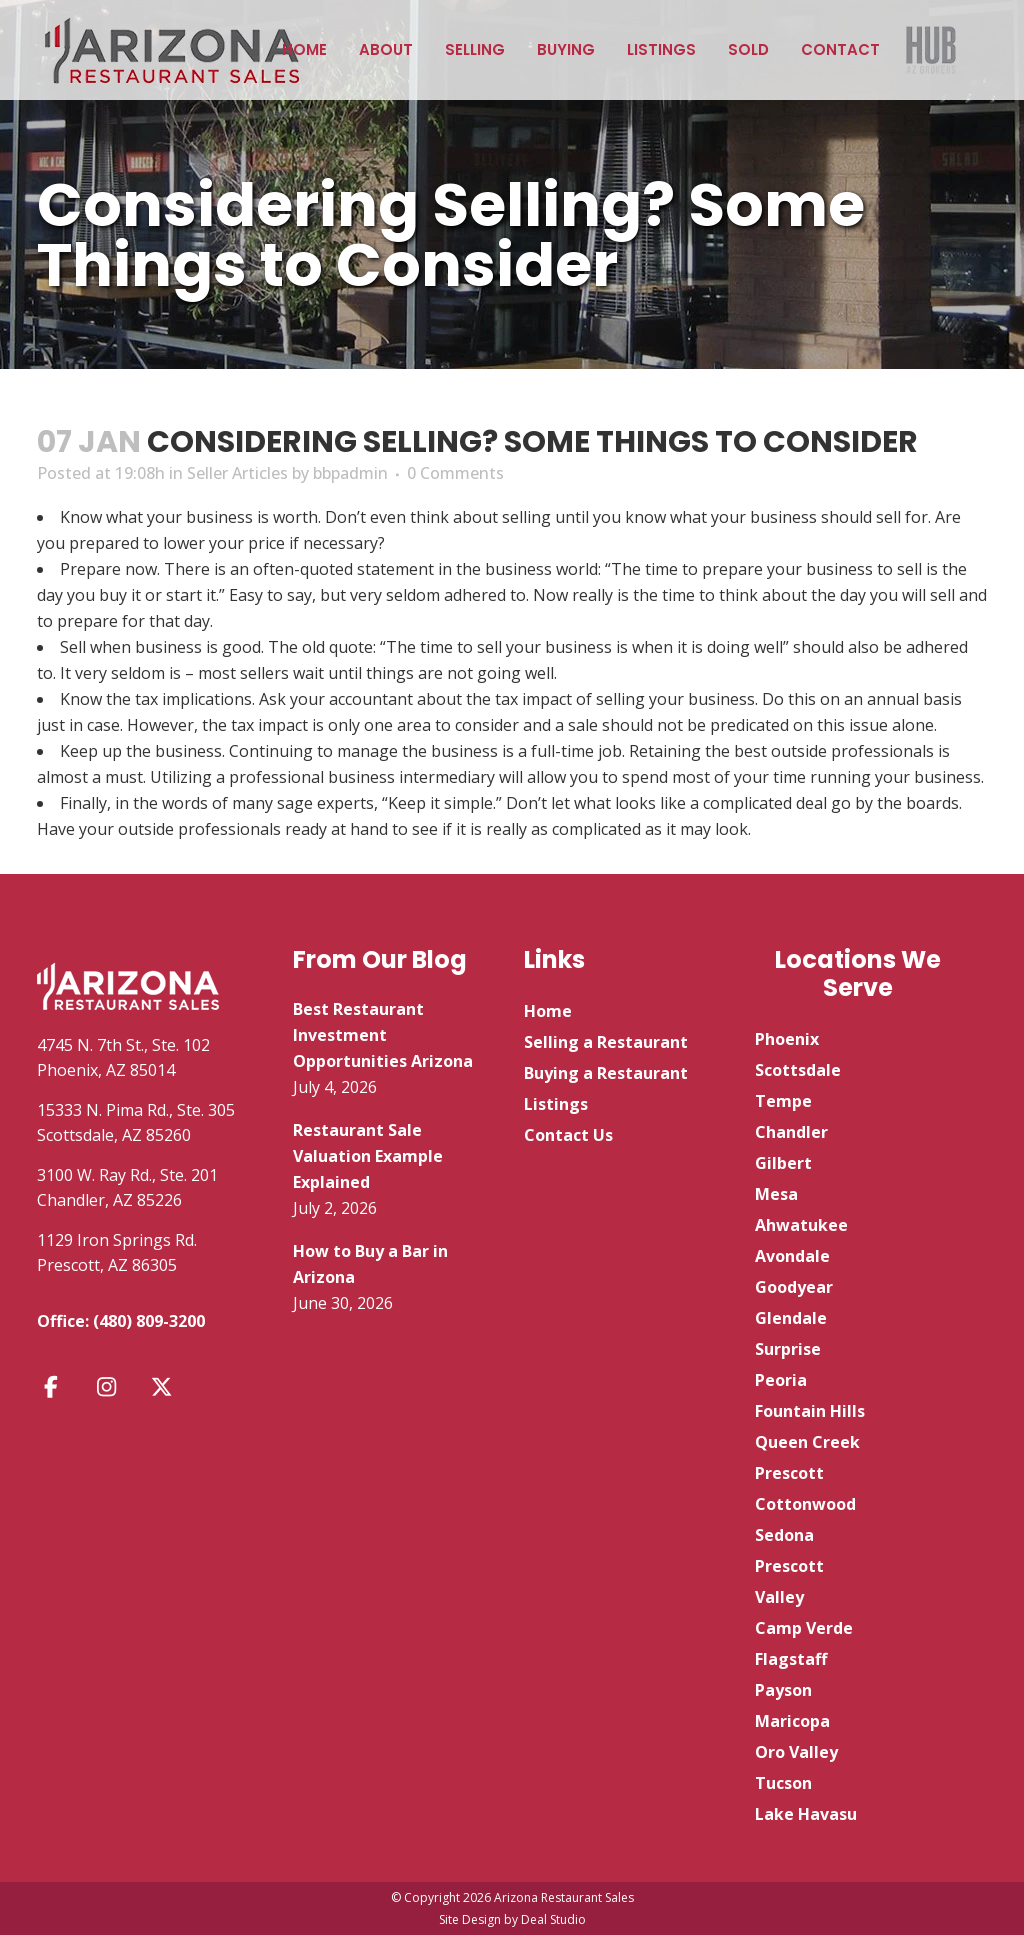 The width and height of the screenshot is (1024, 1935). Describe the element at coordinates (788, 1349) in the screenshot. I see `Surprise` at that location.